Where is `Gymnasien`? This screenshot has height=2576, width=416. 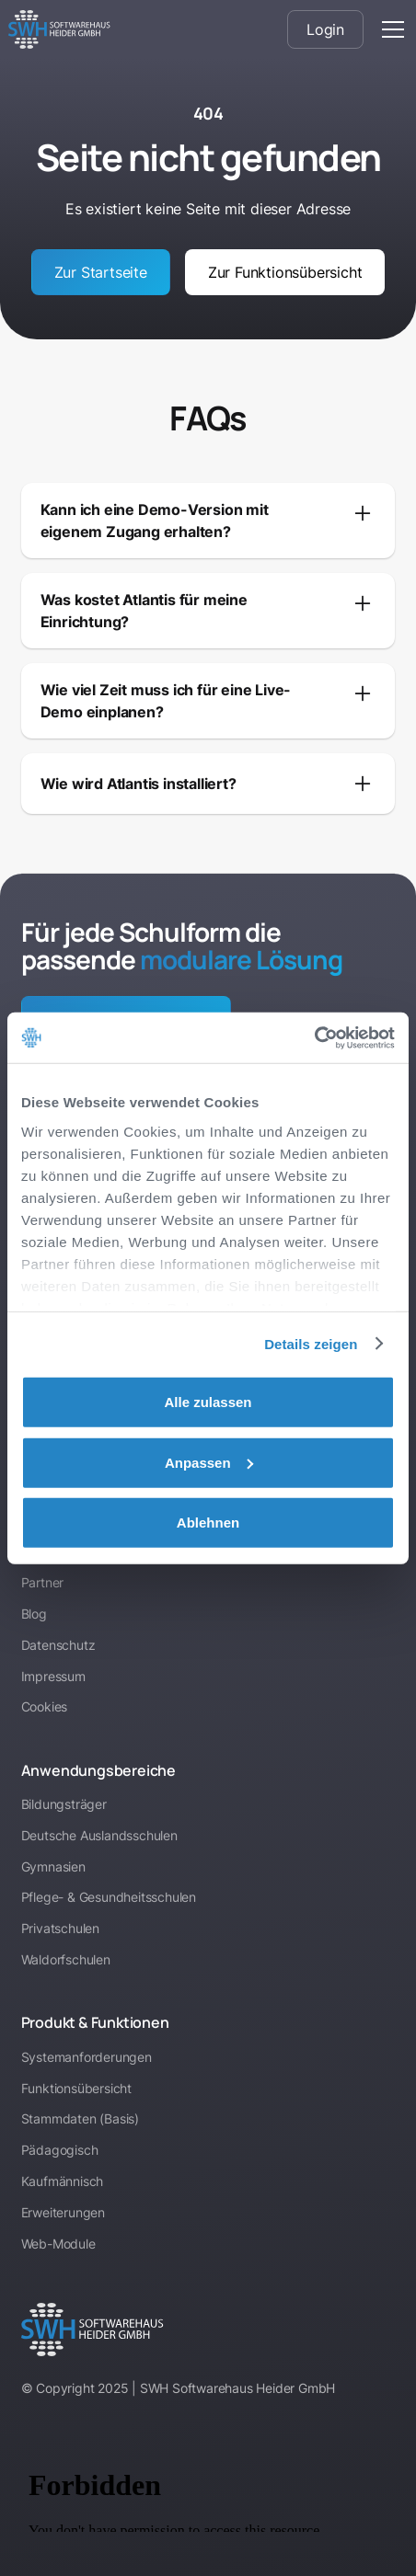
Gymnasien is located at coordinates (53, 1866).